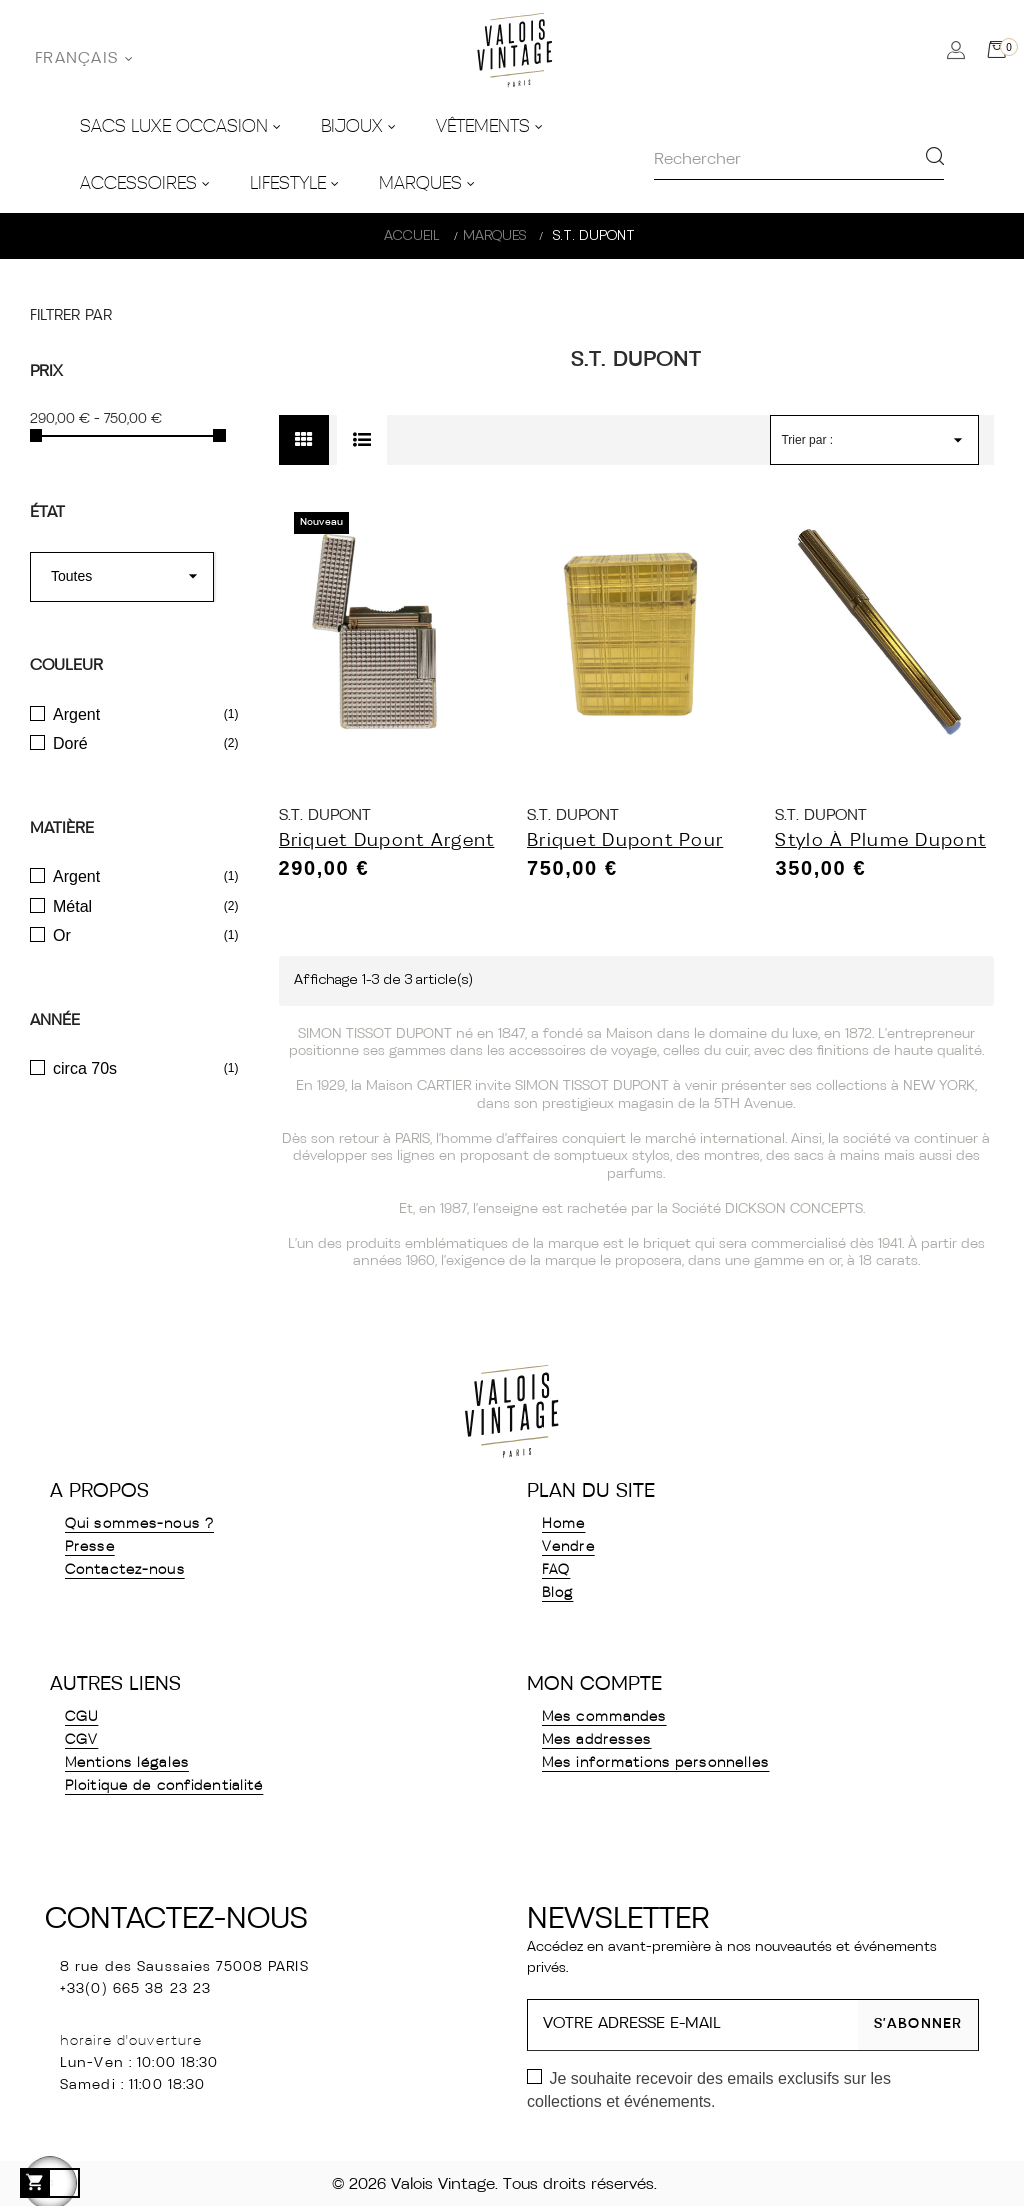 The height and width of the screenshot is (2206, 1024). I want to click on [Sélecteur de langue], so click(84, 59).